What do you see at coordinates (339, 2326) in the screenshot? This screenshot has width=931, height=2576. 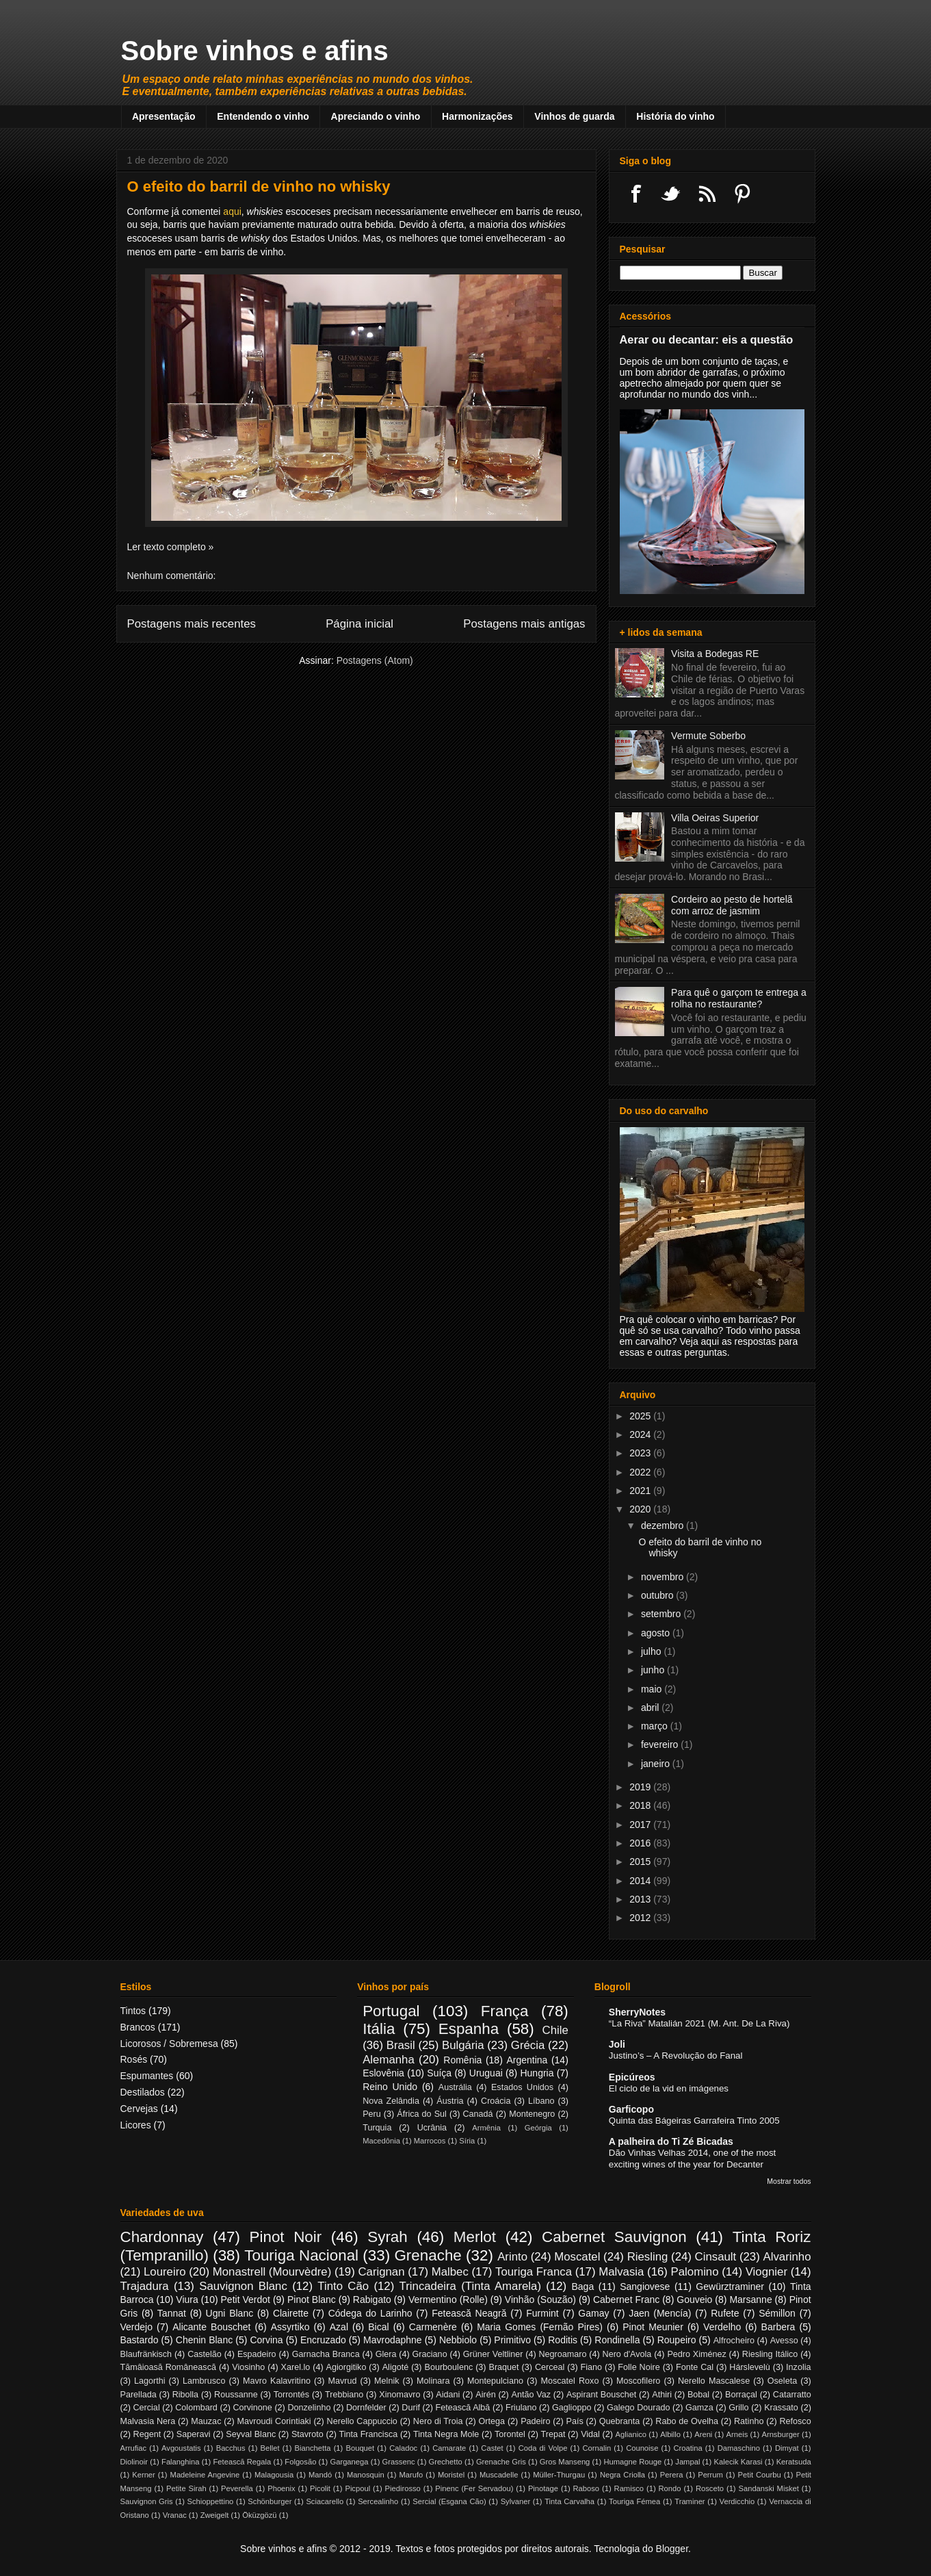 I see `Azal` at bounding box center [339, 2326].